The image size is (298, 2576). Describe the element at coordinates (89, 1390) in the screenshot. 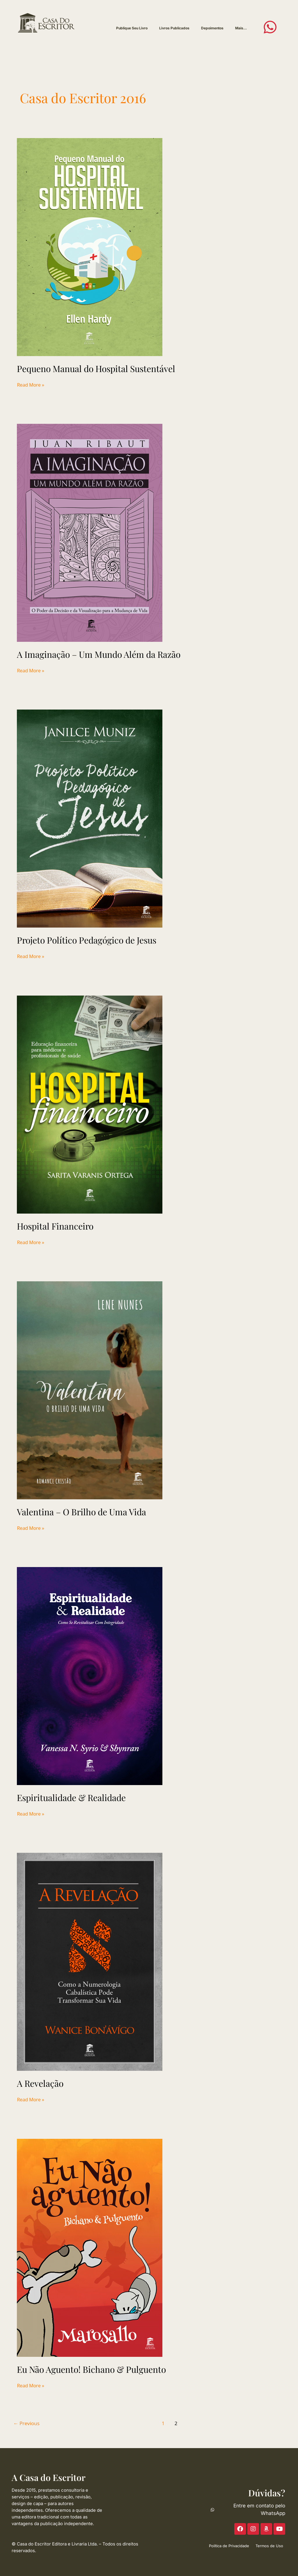

I see `[Read: Valentina – O Brilho de Uma Vida]` at that location.